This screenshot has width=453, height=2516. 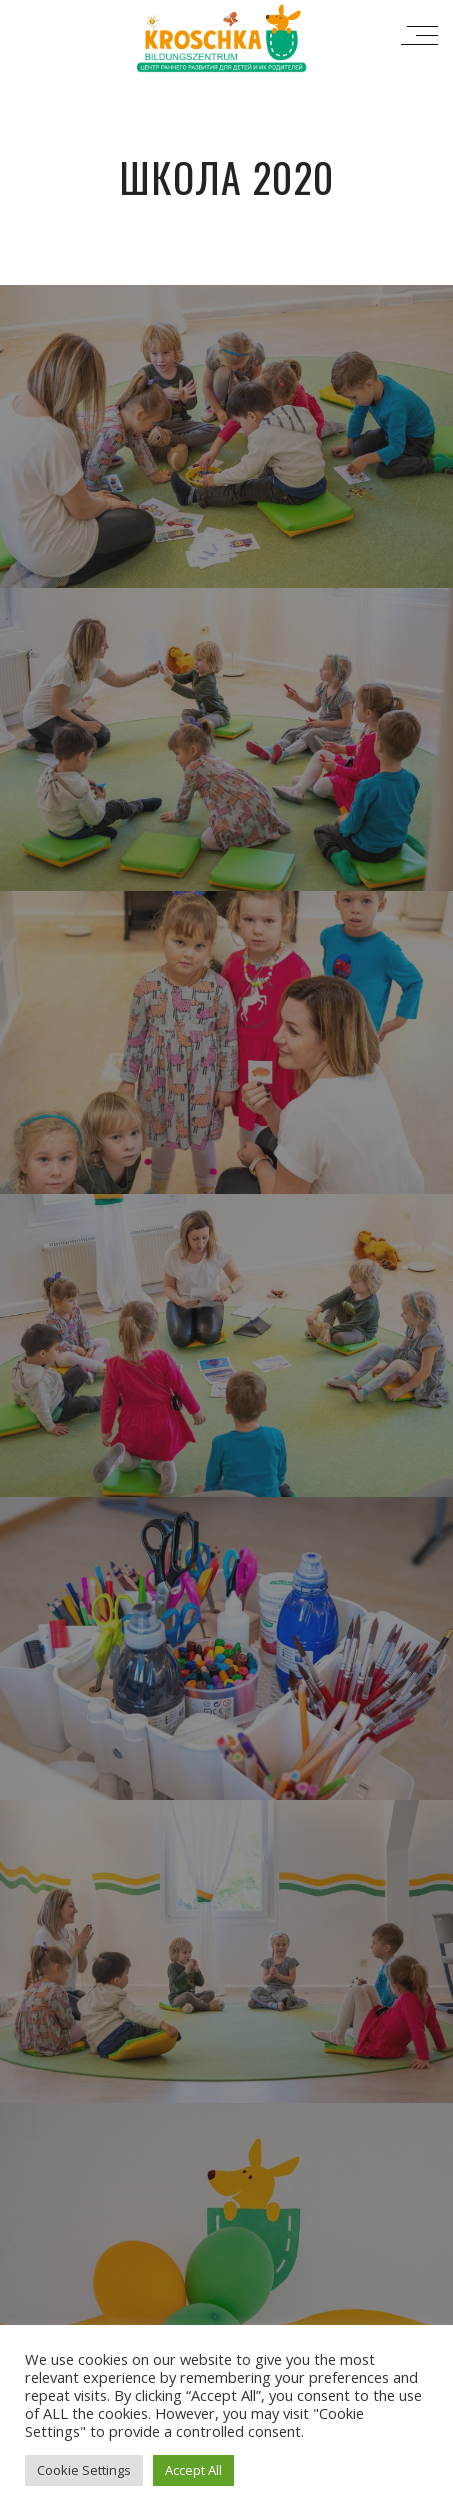 I want to click on Accept All [button], so click(x=193, y=2470).